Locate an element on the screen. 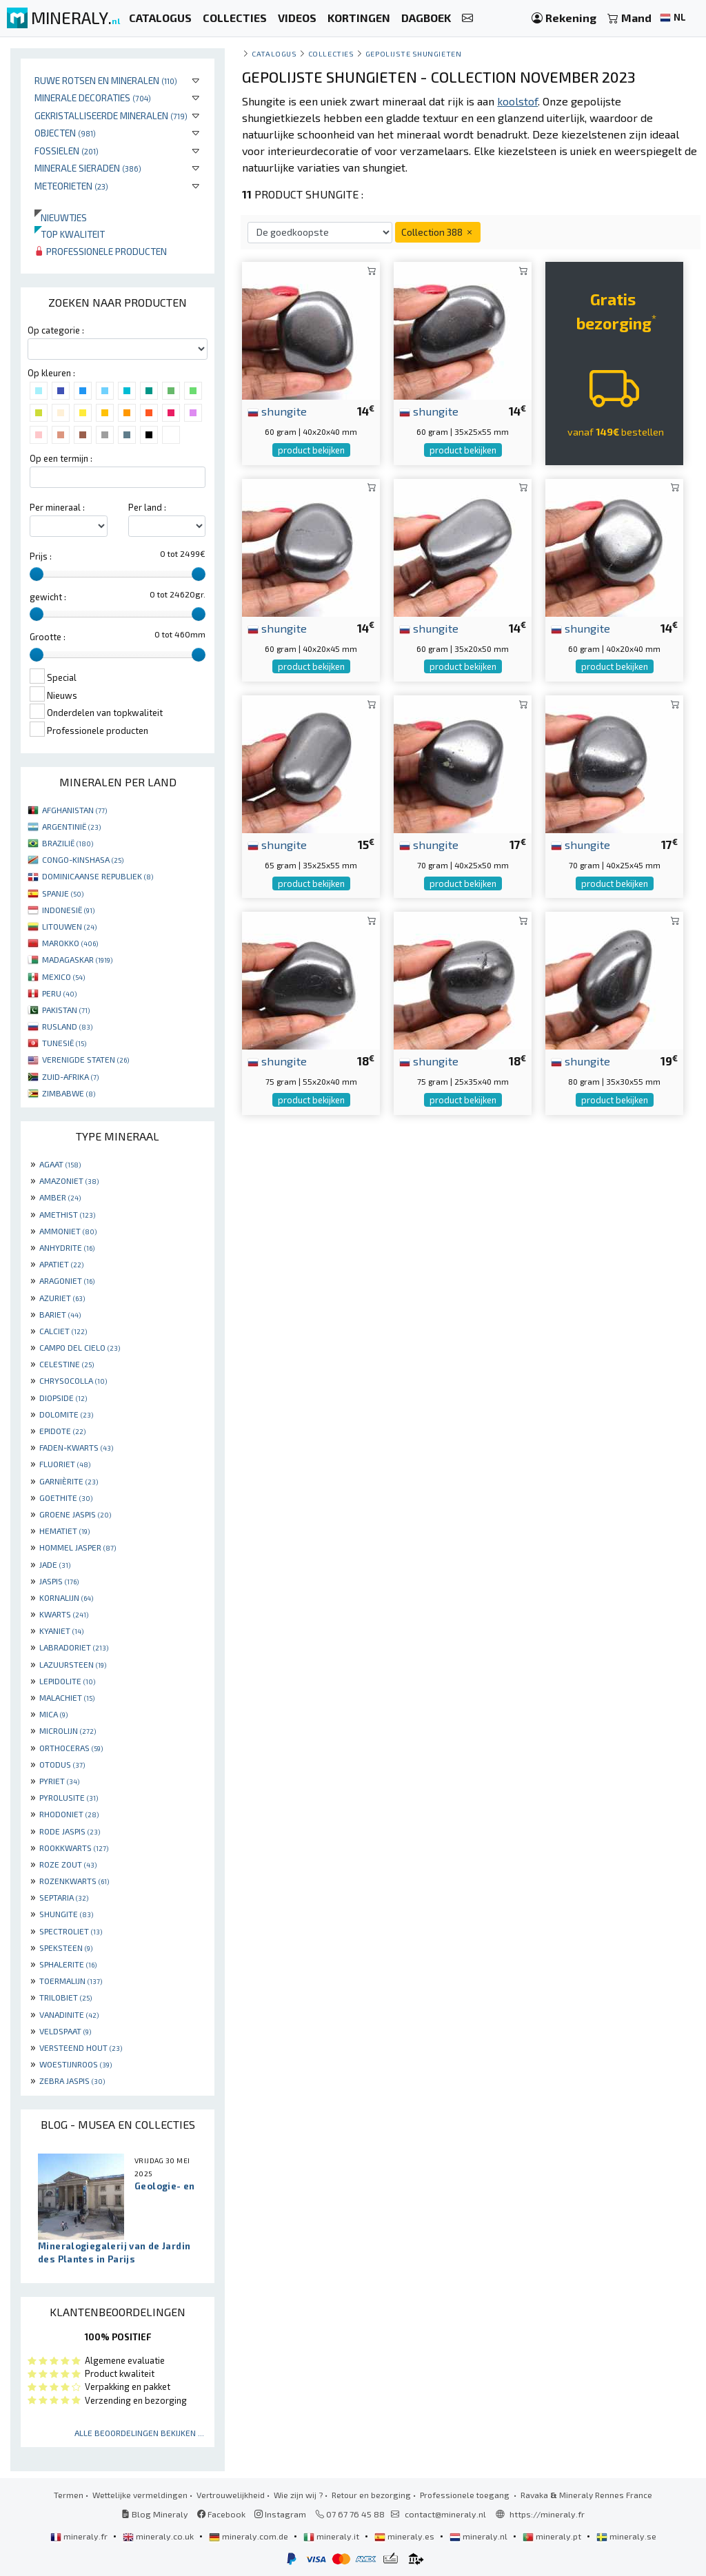  MICROLIJN is located at coordinates (67, 1730).